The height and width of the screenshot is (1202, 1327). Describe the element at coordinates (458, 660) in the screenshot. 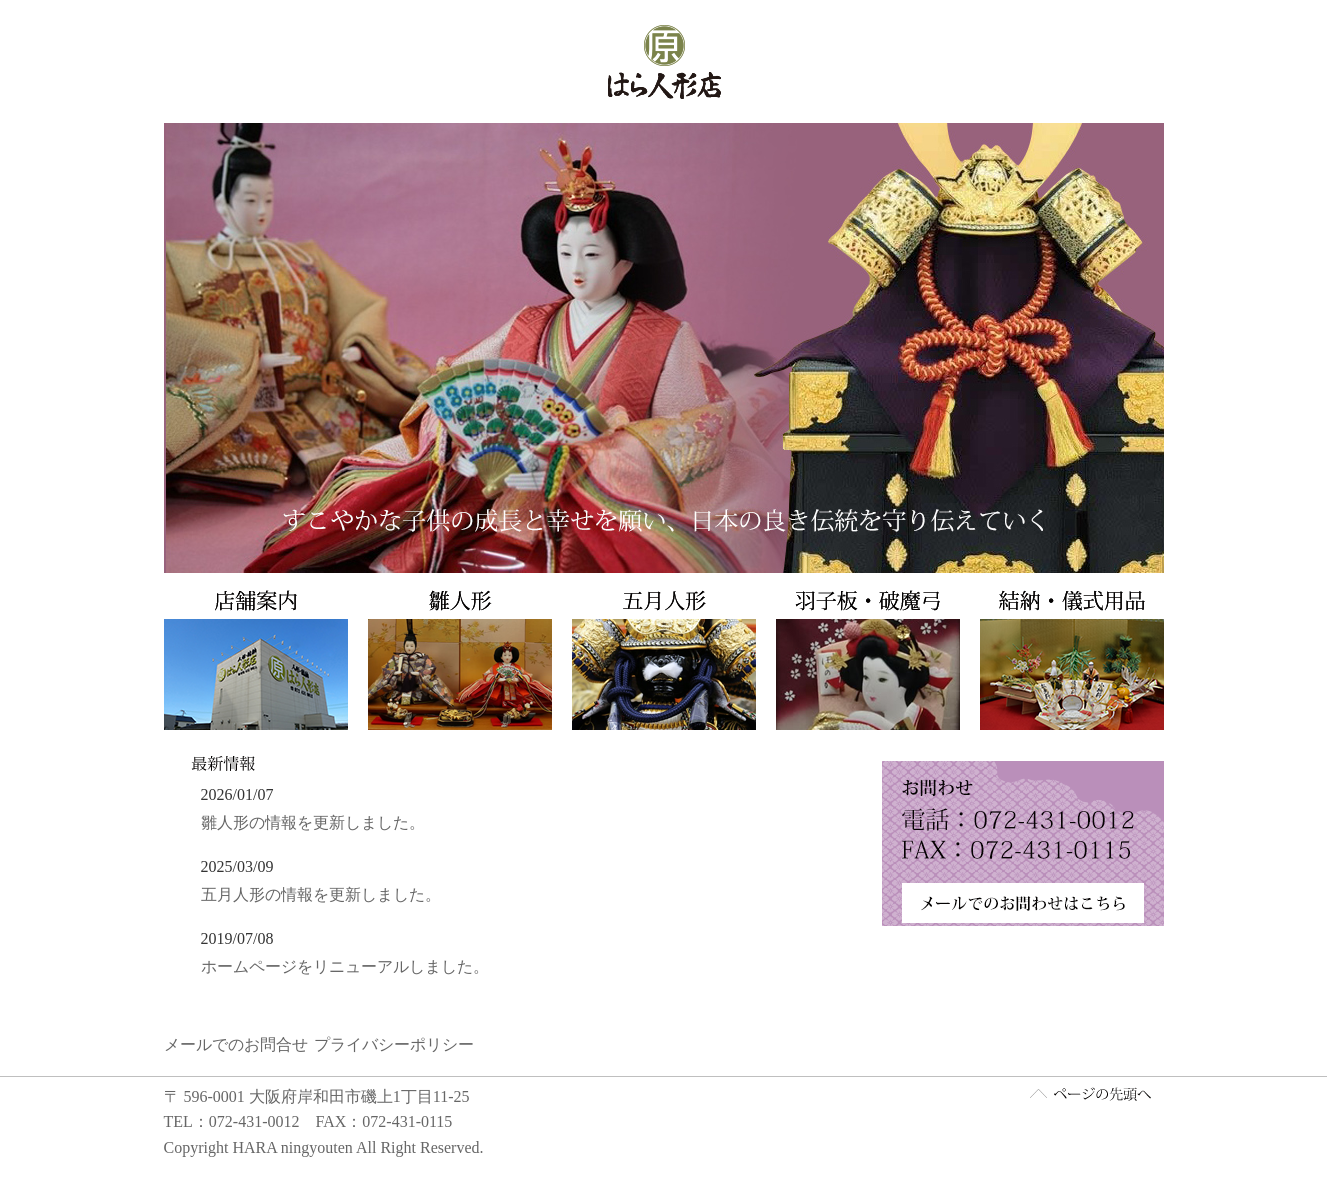

I see `雛人形` at that location.